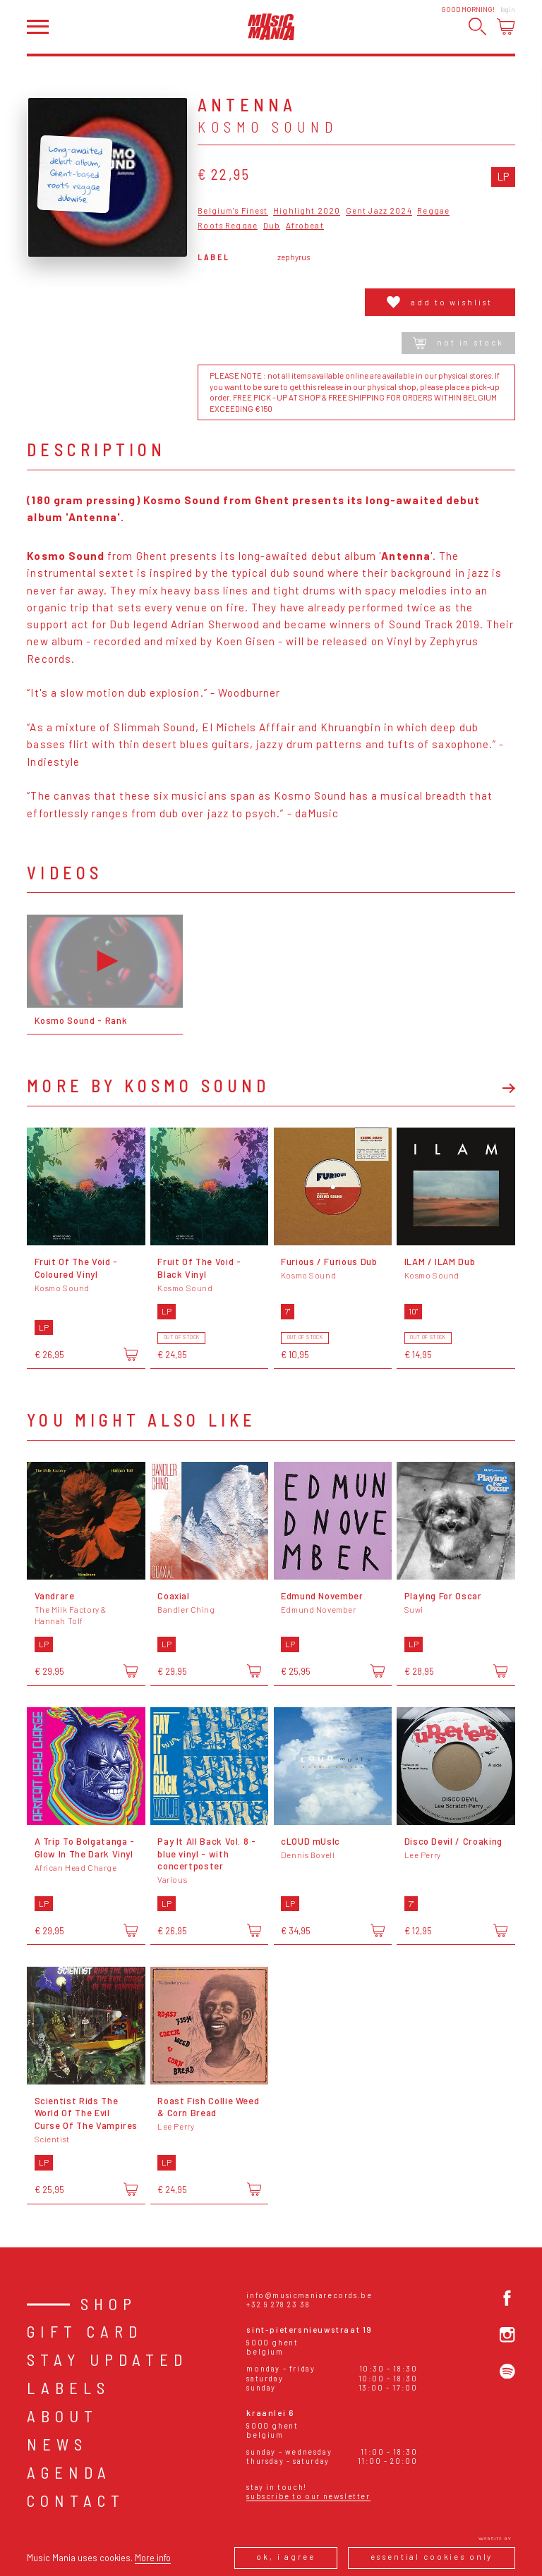 The height and width of the screenshot is (2576, 542). Describe the element at coordinates (433, 211) in the screenshot. I see `Reggae` at that location.